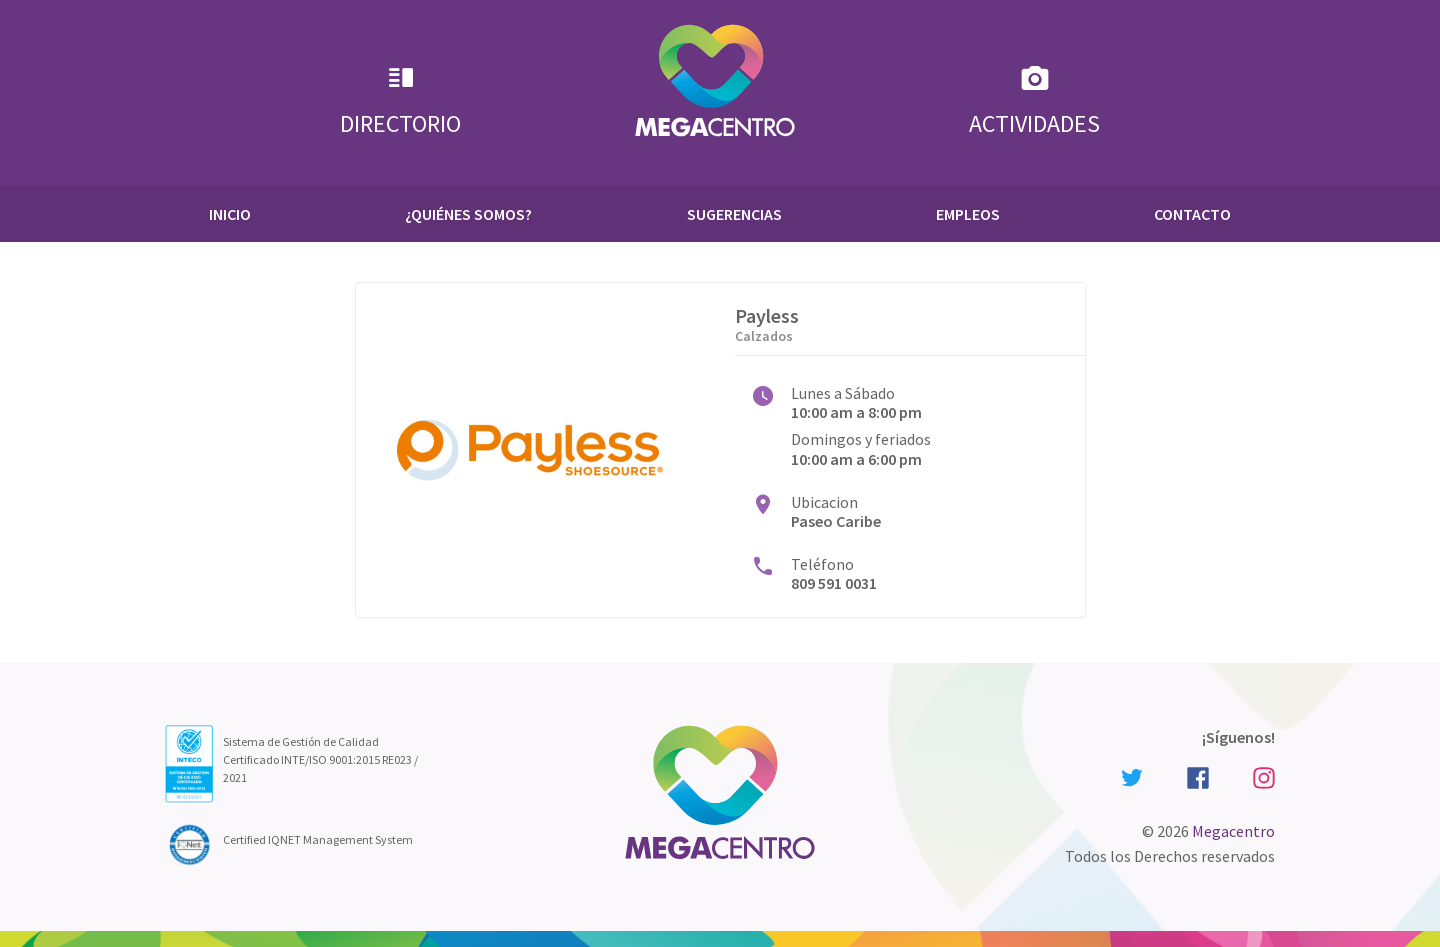 Image resolution: width=1440 pixels, height=947 pixels. I want to click on Inicio, so click(230, 214).